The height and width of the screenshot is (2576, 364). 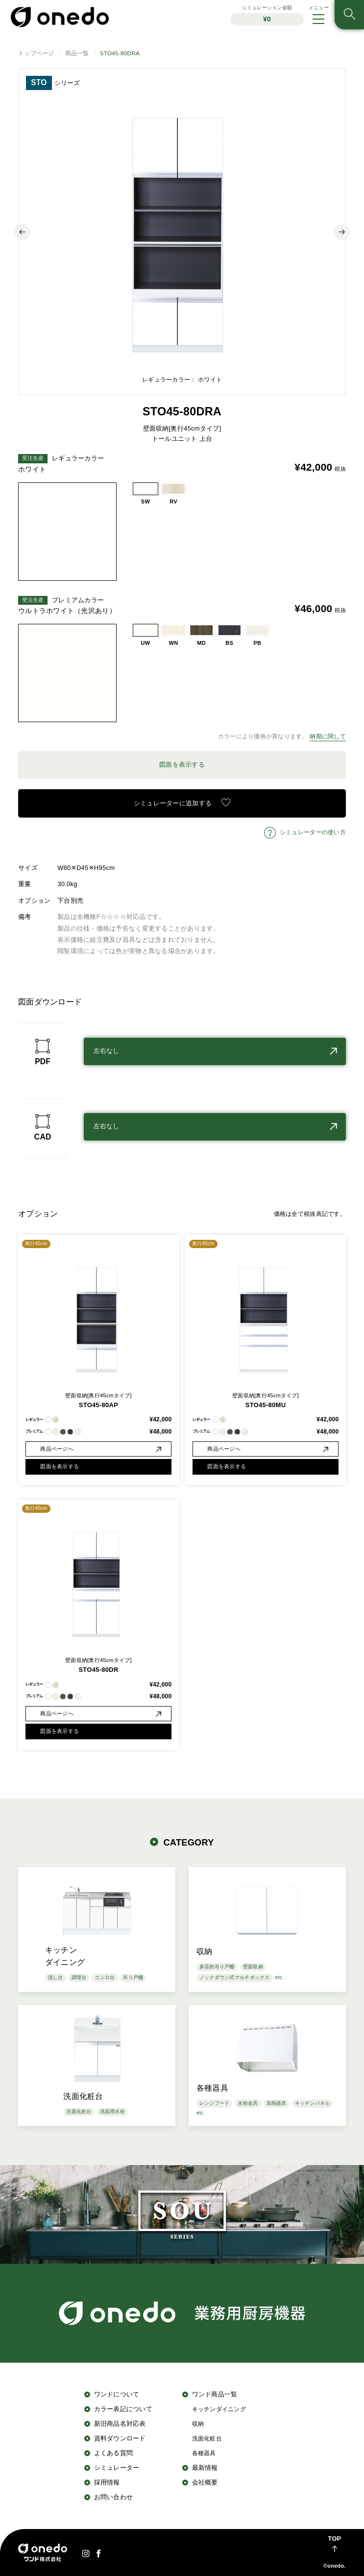 I want to click on Next [button], so click(x=342, y=232).